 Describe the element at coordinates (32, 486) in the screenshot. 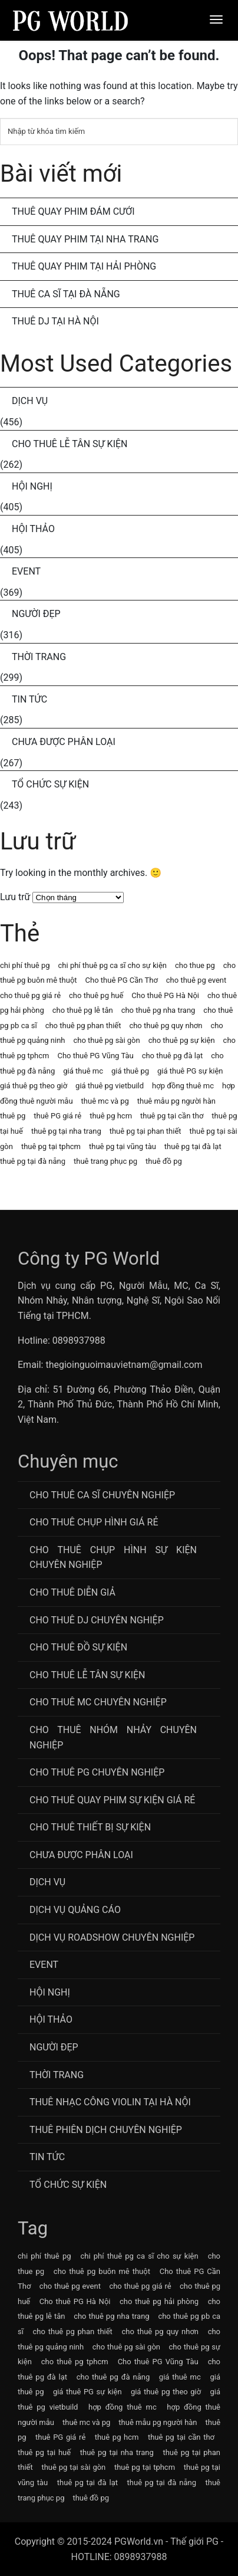

I see `Hội Nghị` at that location.